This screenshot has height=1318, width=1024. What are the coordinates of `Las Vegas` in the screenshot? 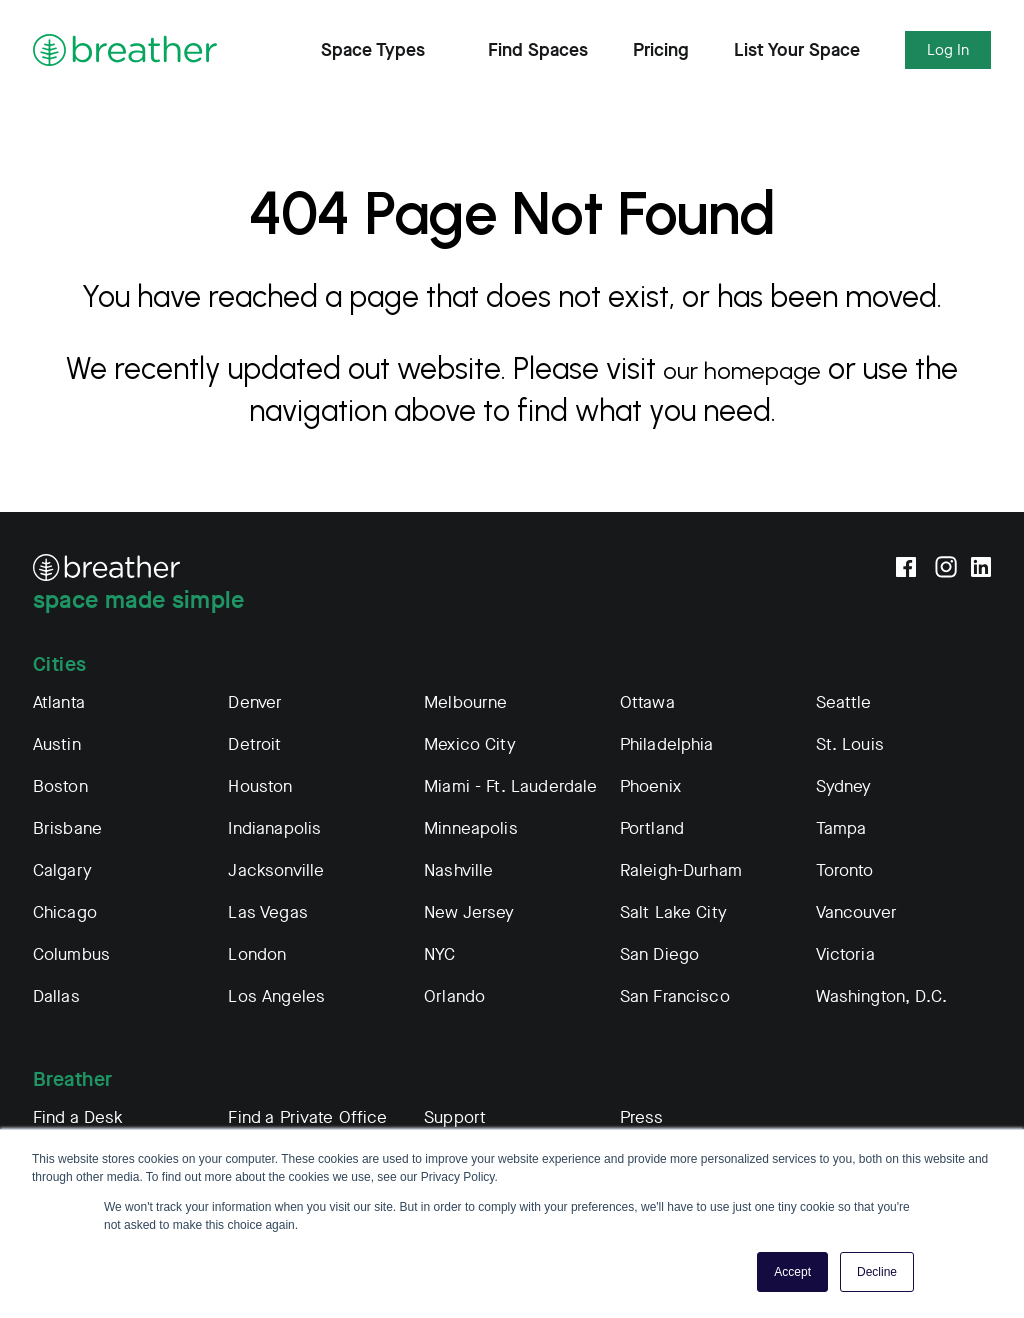 It's located at (267, 912).